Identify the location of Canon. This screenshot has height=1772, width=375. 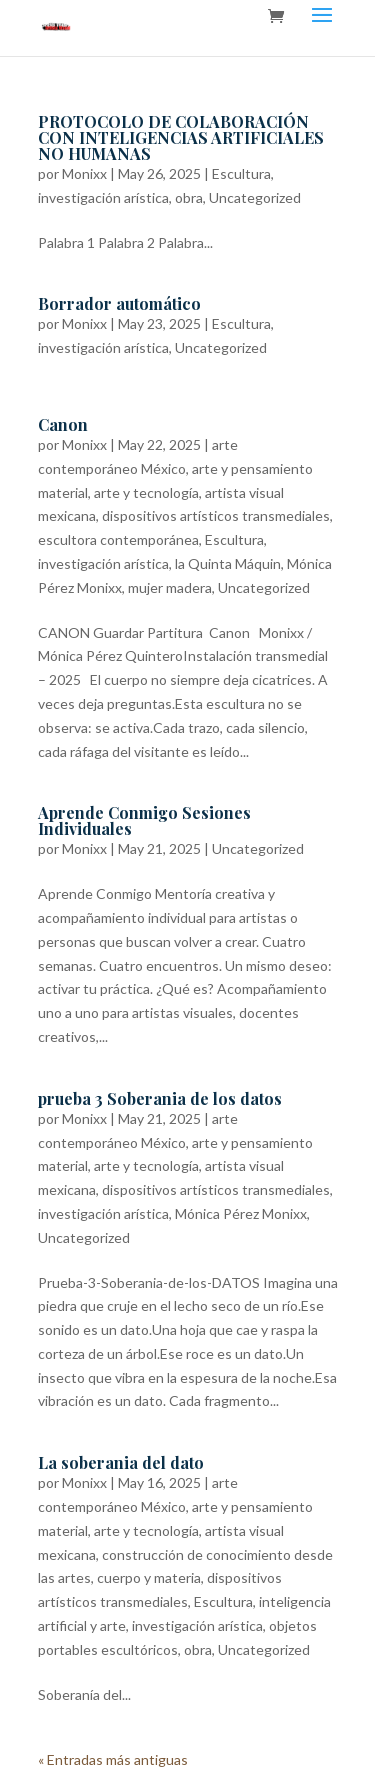
(63, 424).